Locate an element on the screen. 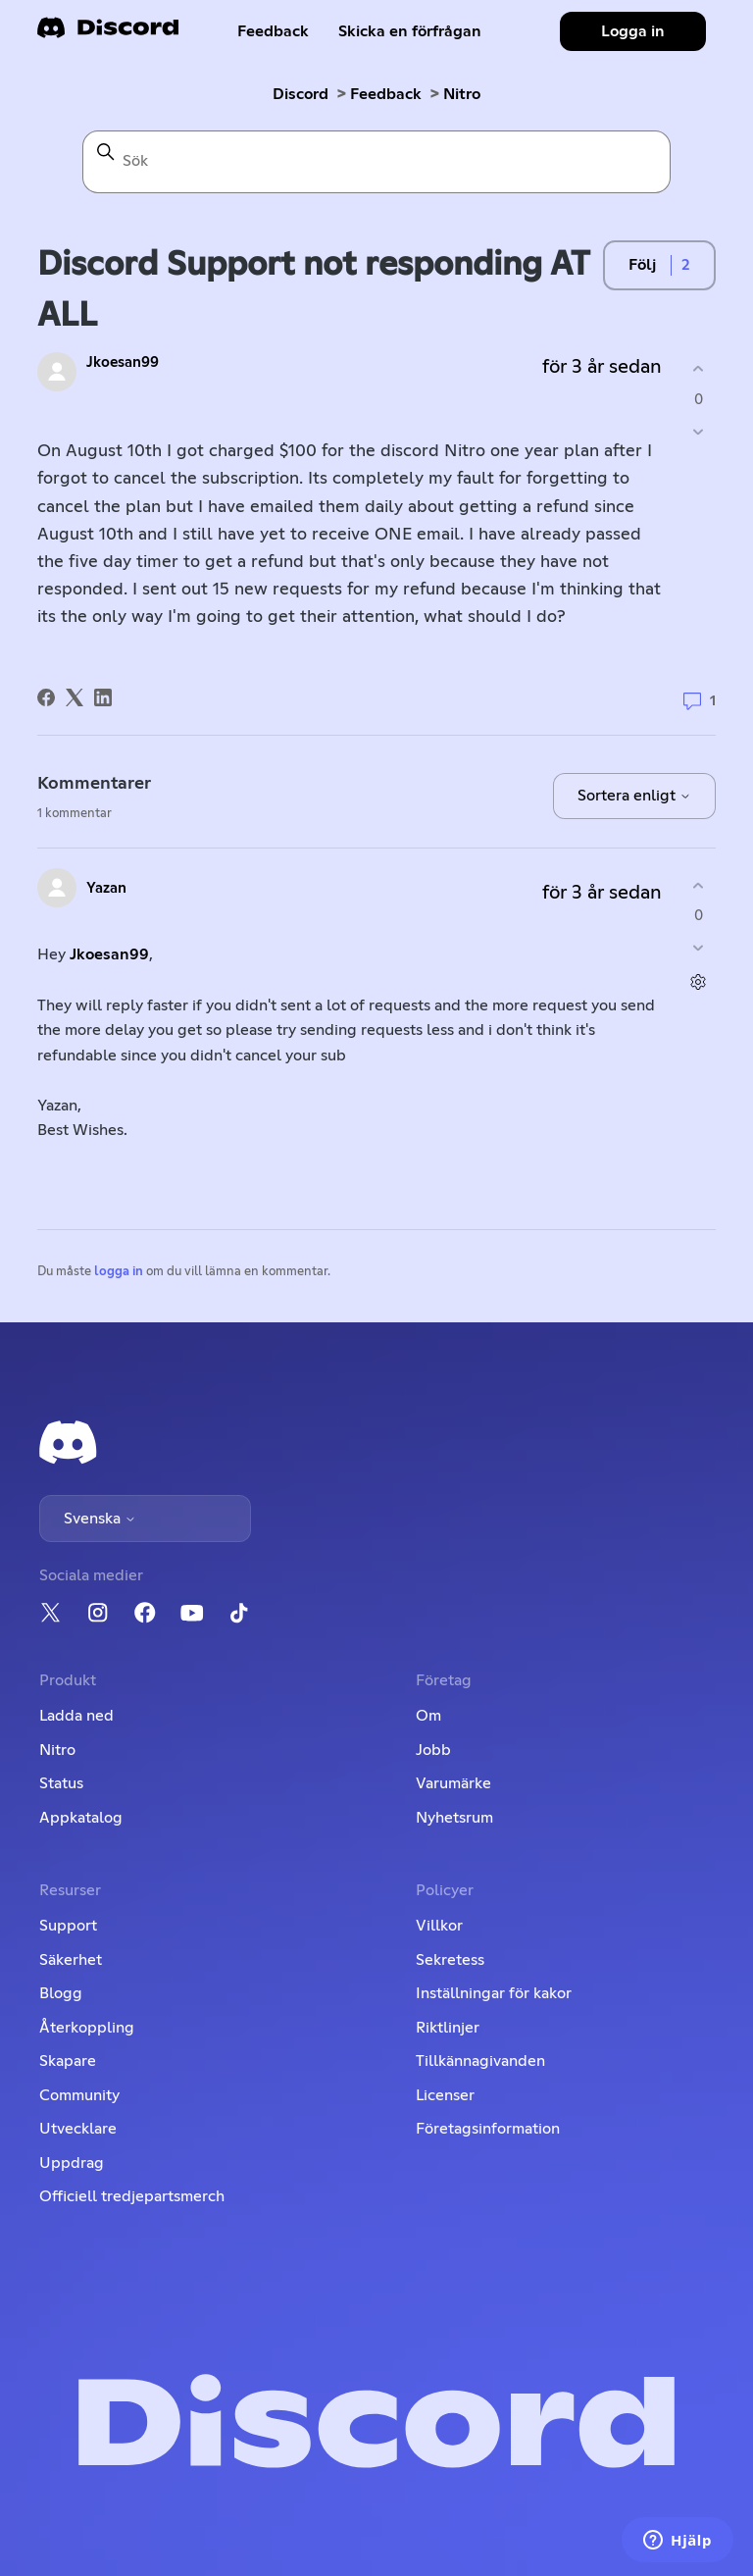 Image resolution: width=753 pixels, height=2576 pixels. Utvecklare is located at coordinates (78, 2129).